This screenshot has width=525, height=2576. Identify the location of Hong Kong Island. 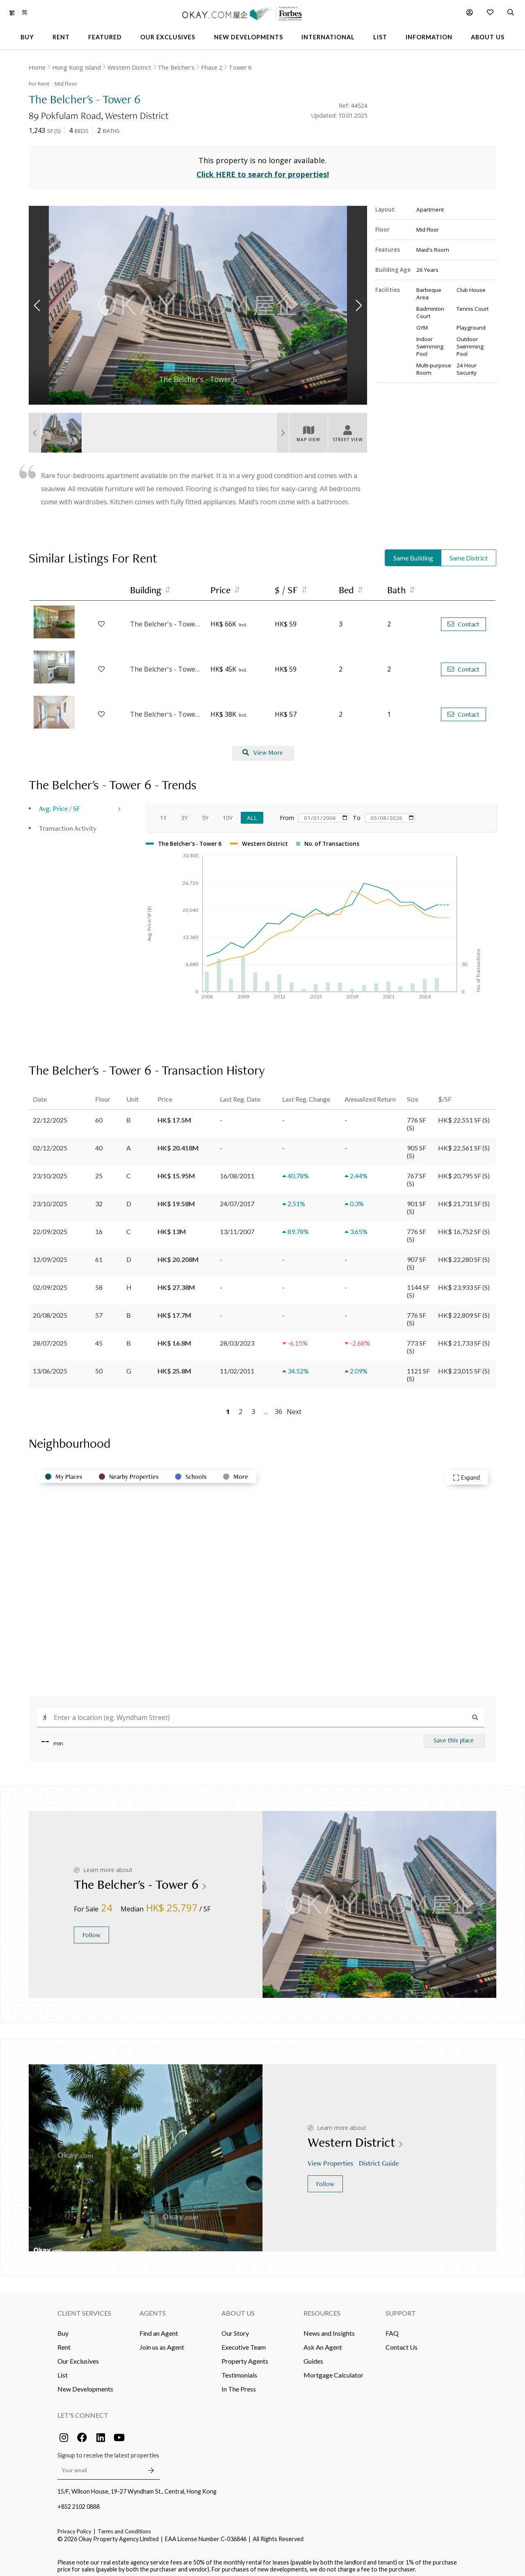
(76, 67).